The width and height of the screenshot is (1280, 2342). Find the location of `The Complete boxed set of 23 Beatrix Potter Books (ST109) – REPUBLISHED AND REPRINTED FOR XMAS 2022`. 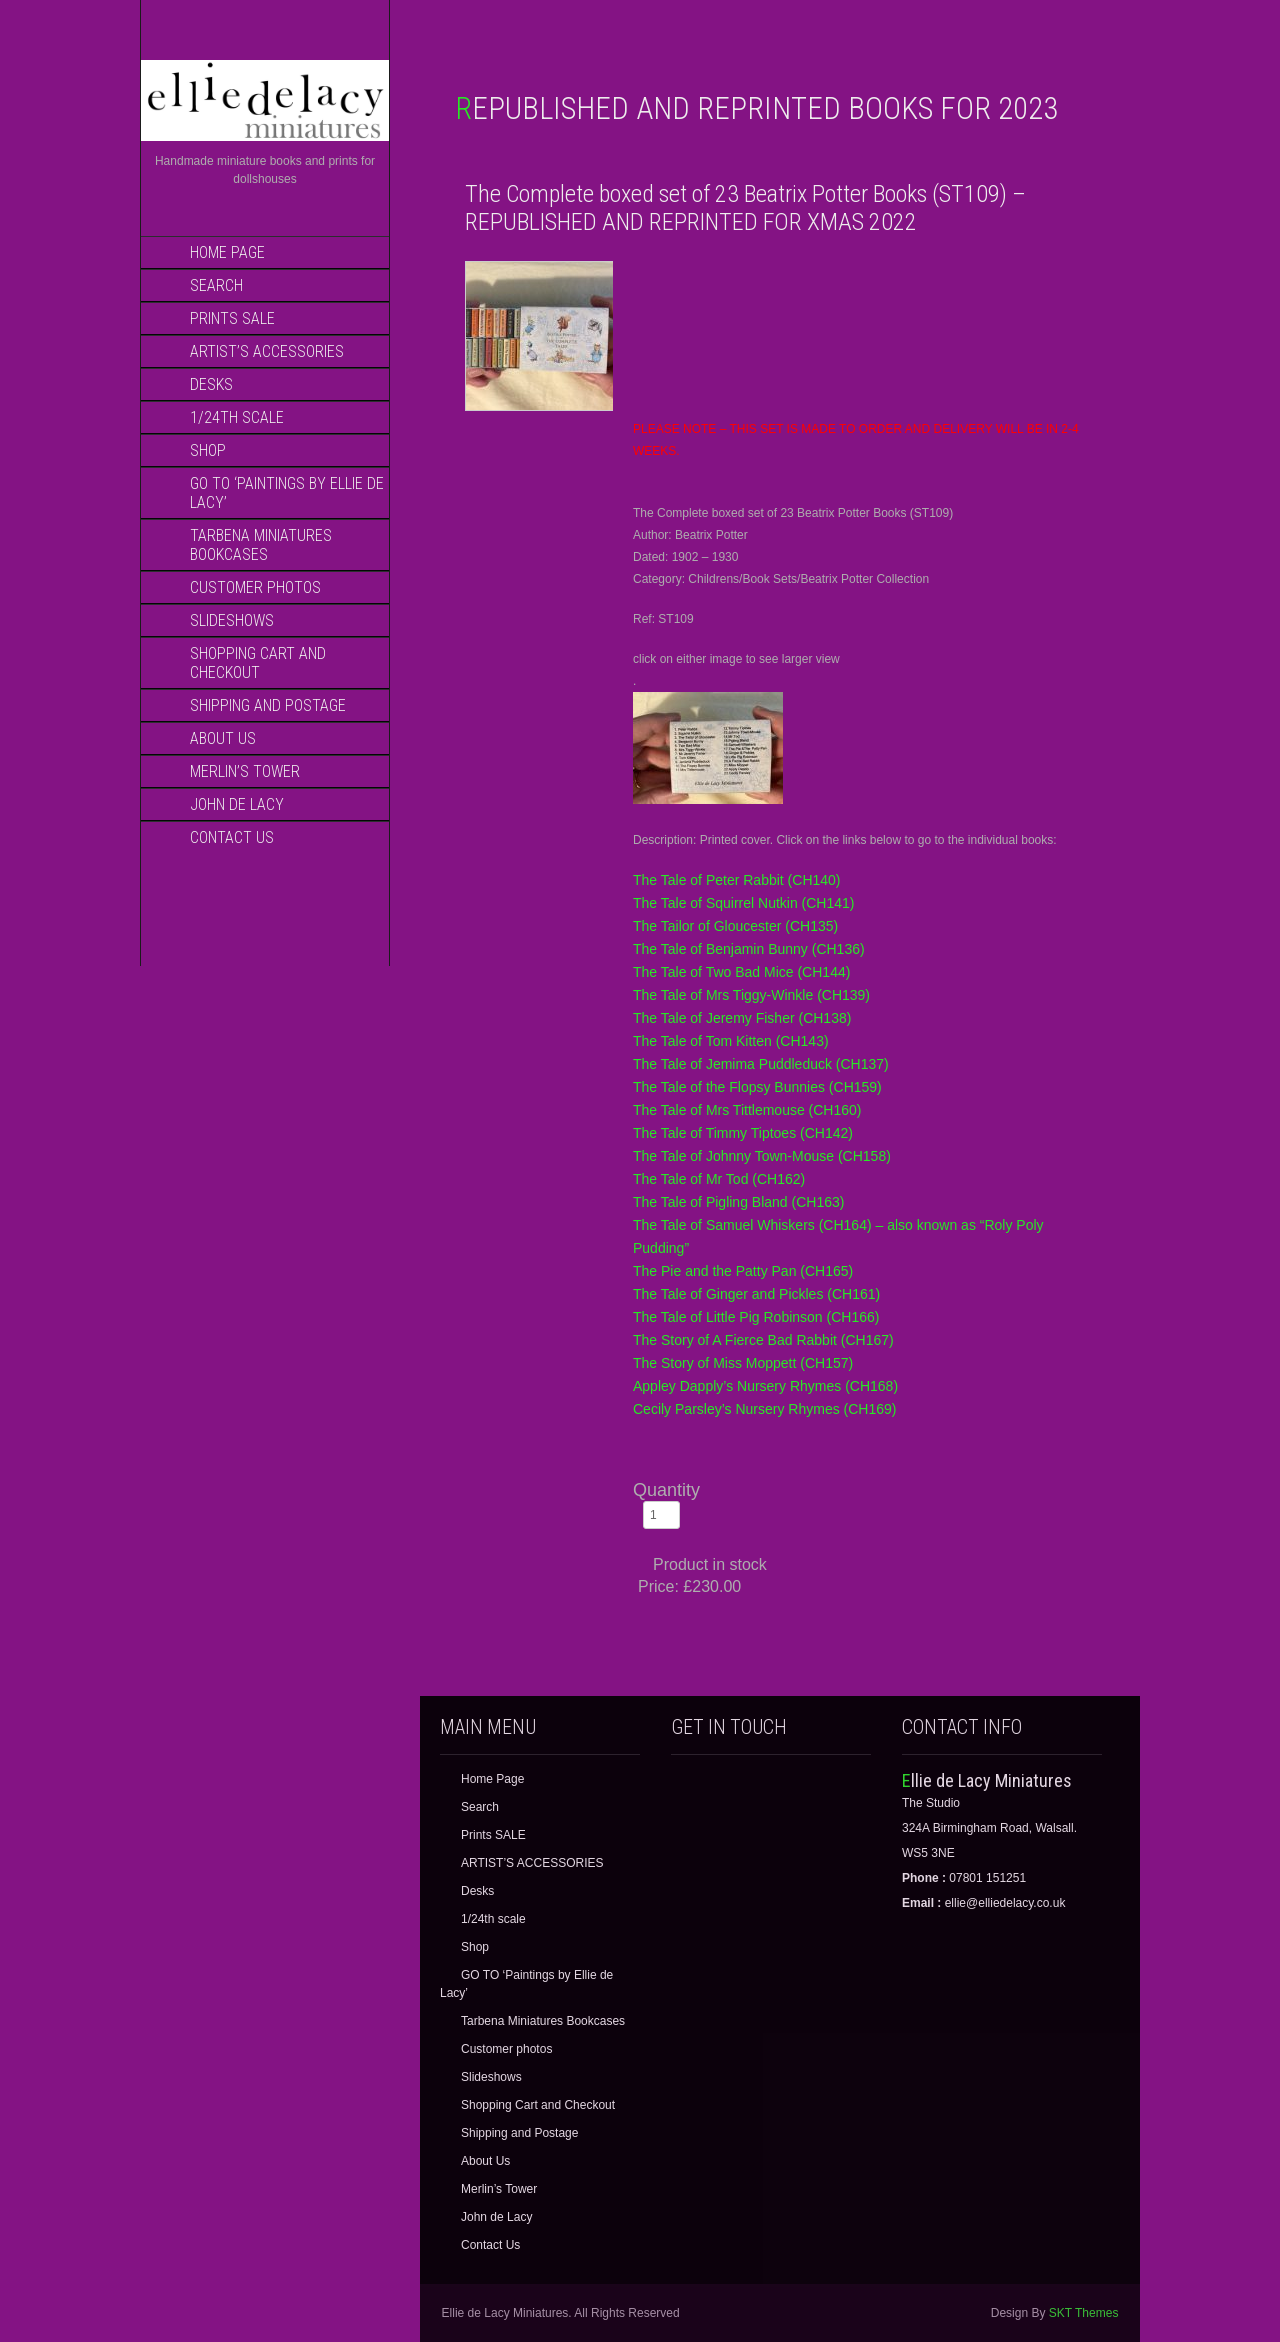

The Complete boxed set of 23 Beatrix Potter Books (ST109) – REPUBLISHED AND REPRINTED FOR XMAS 2022 is located at coordinates (745, 208).